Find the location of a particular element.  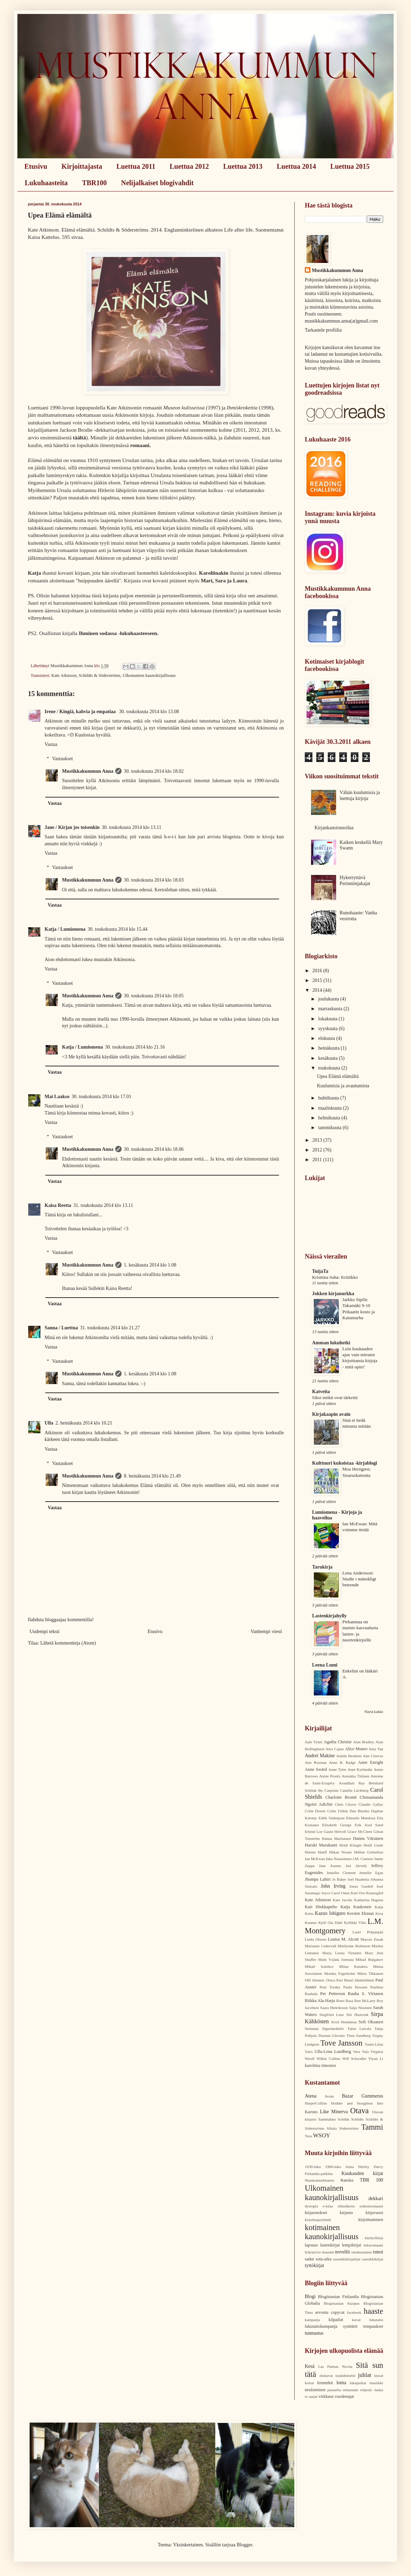

Finlandia-palkittu is located at coordinates (319, 2173).